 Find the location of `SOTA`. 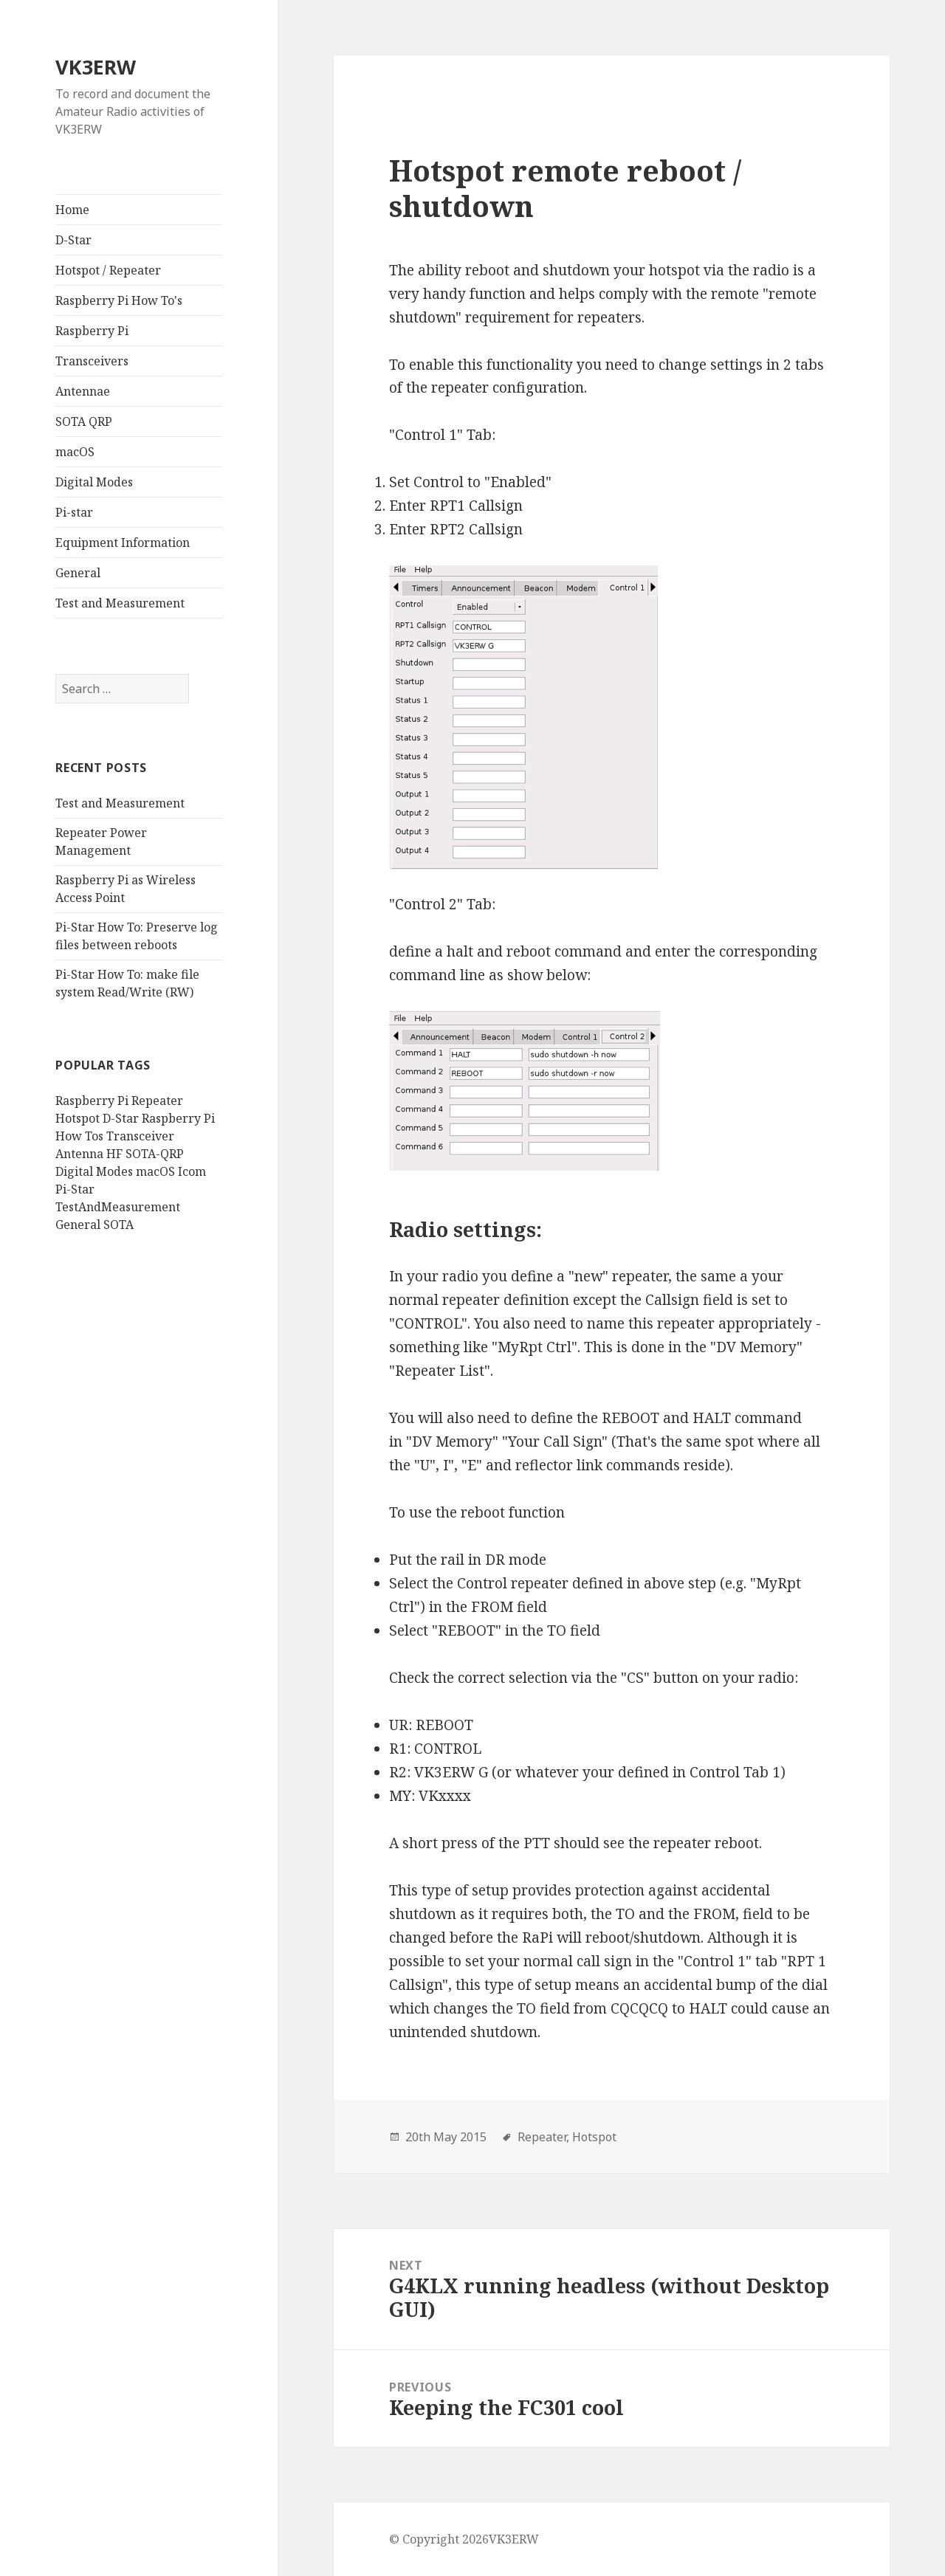

SOTA is located at coordinates (118, 1224).